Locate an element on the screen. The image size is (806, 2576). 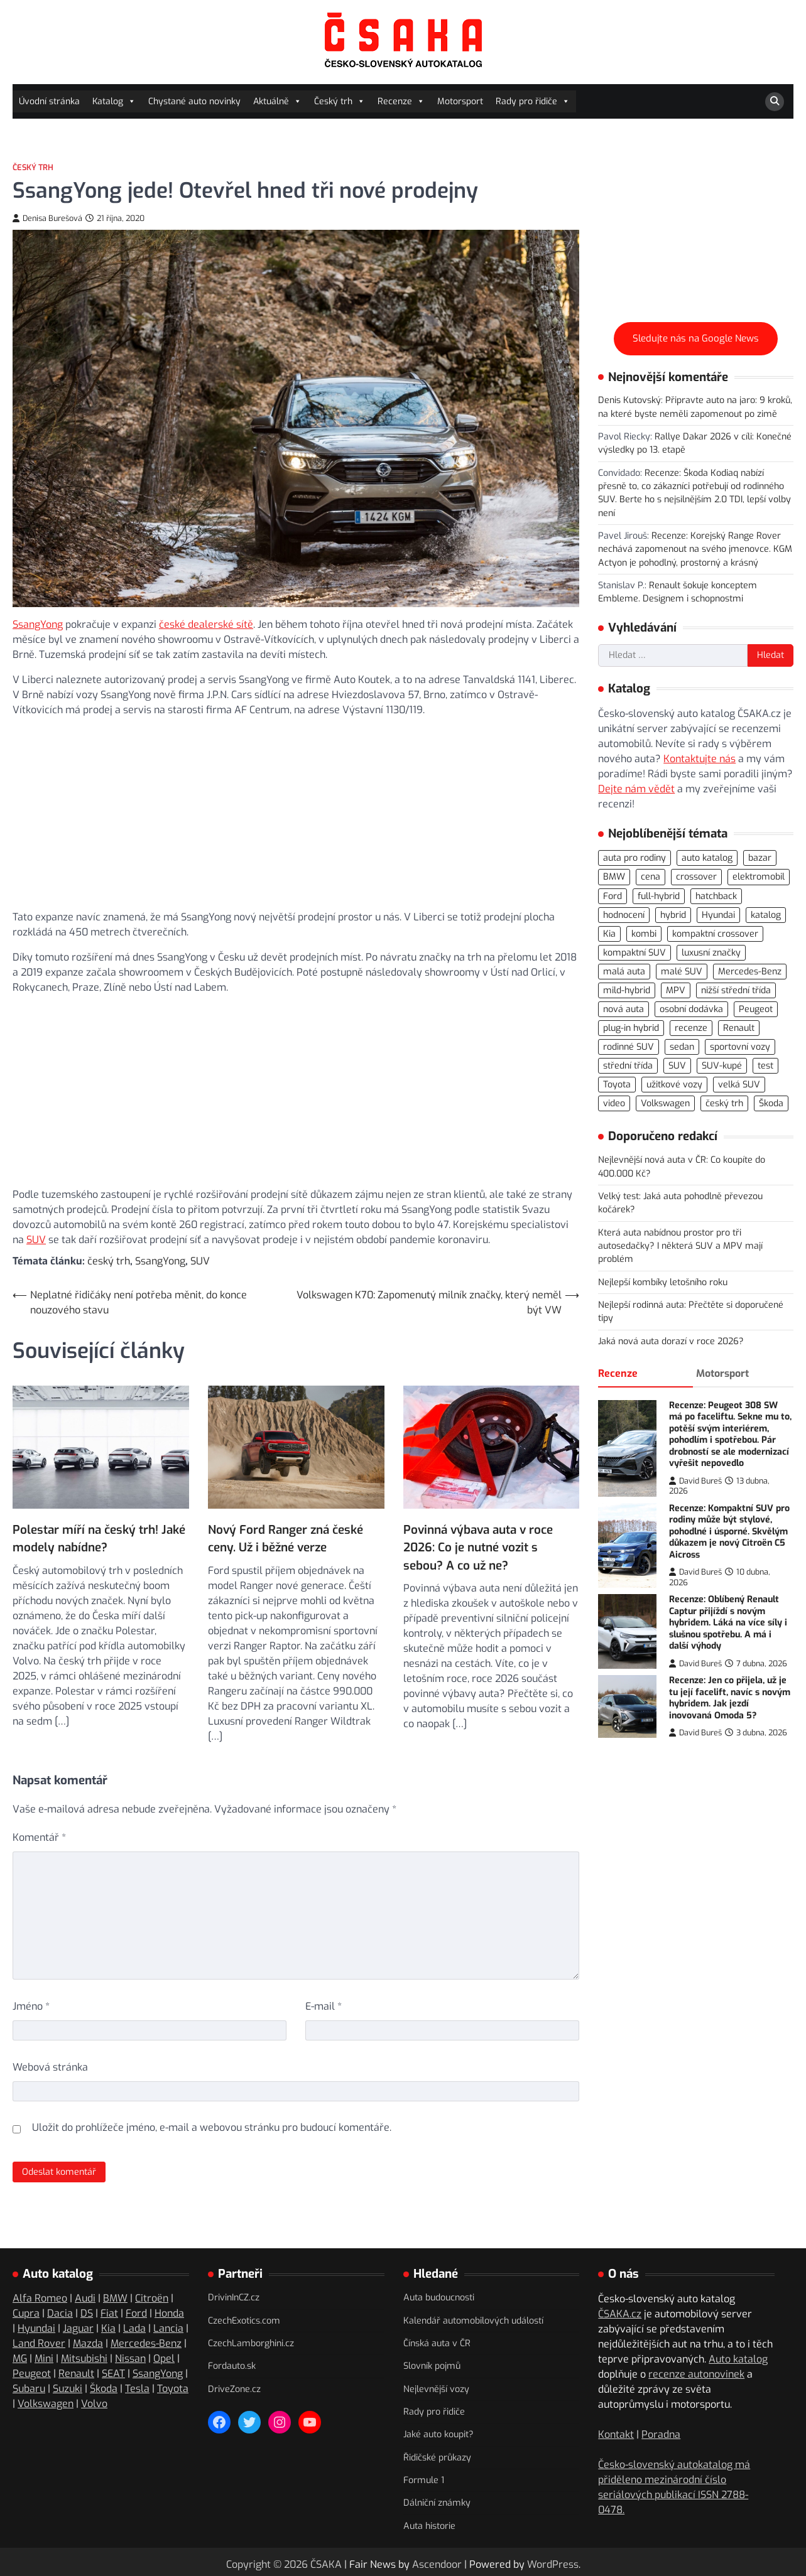
Mazda is located at coordinates (88, 2342).